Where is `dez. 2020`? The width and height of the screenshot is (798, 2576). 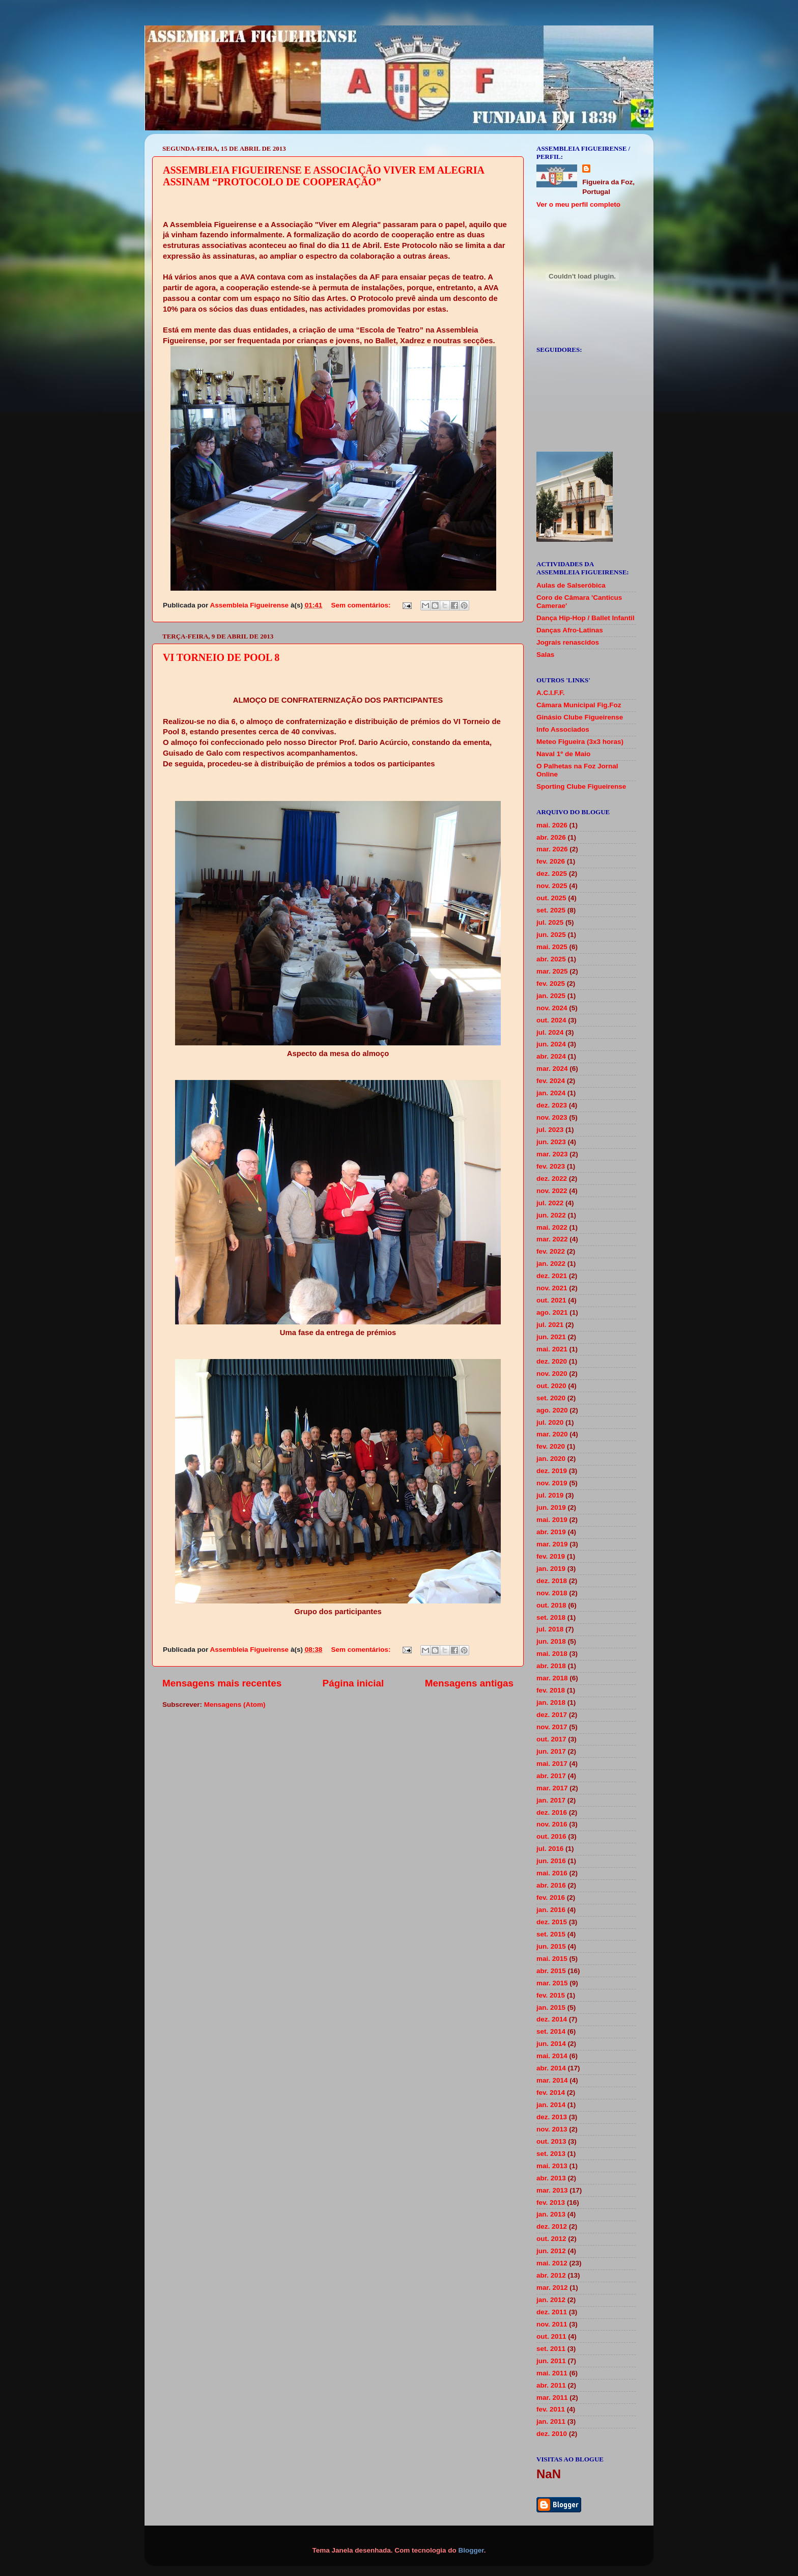
dez. 2020 is located at coordinates (551, 1361).